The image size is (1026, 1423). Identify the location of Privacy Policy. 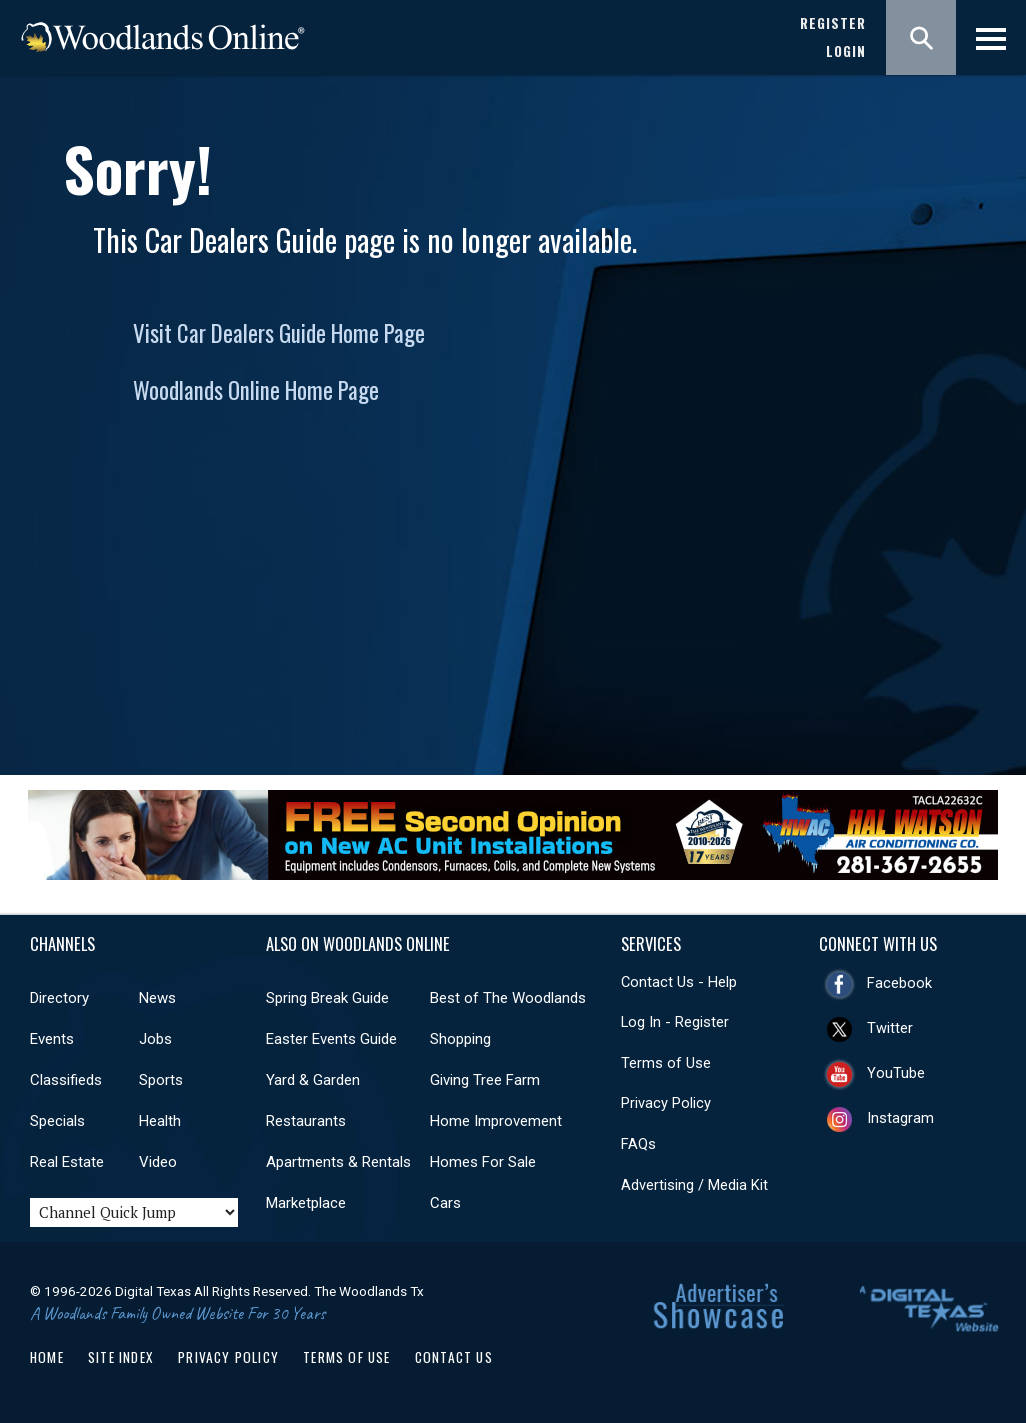
(666, 1103).